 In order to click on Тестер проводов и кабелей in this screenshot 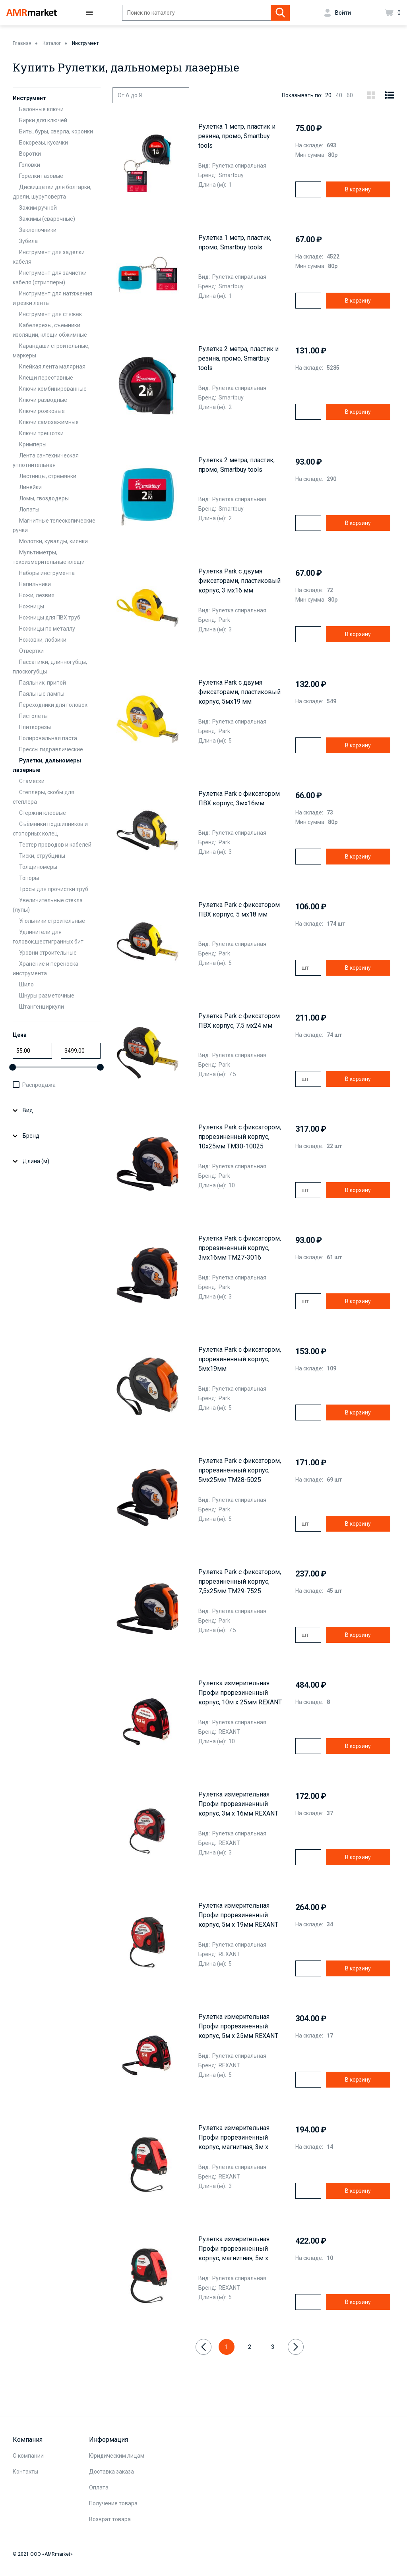, I will do `click(55, 844)`.